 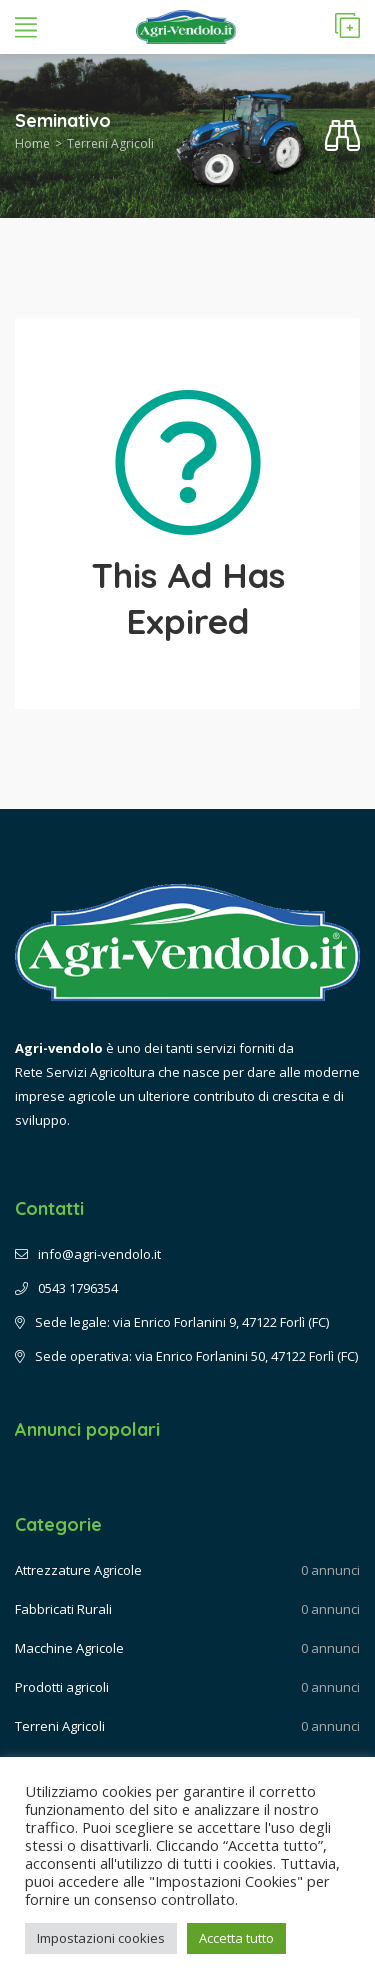 What do you see at coordinates (110, 143) in the screenshot?
I see `Terreni Agricoli` at bounding box center [110, 143].